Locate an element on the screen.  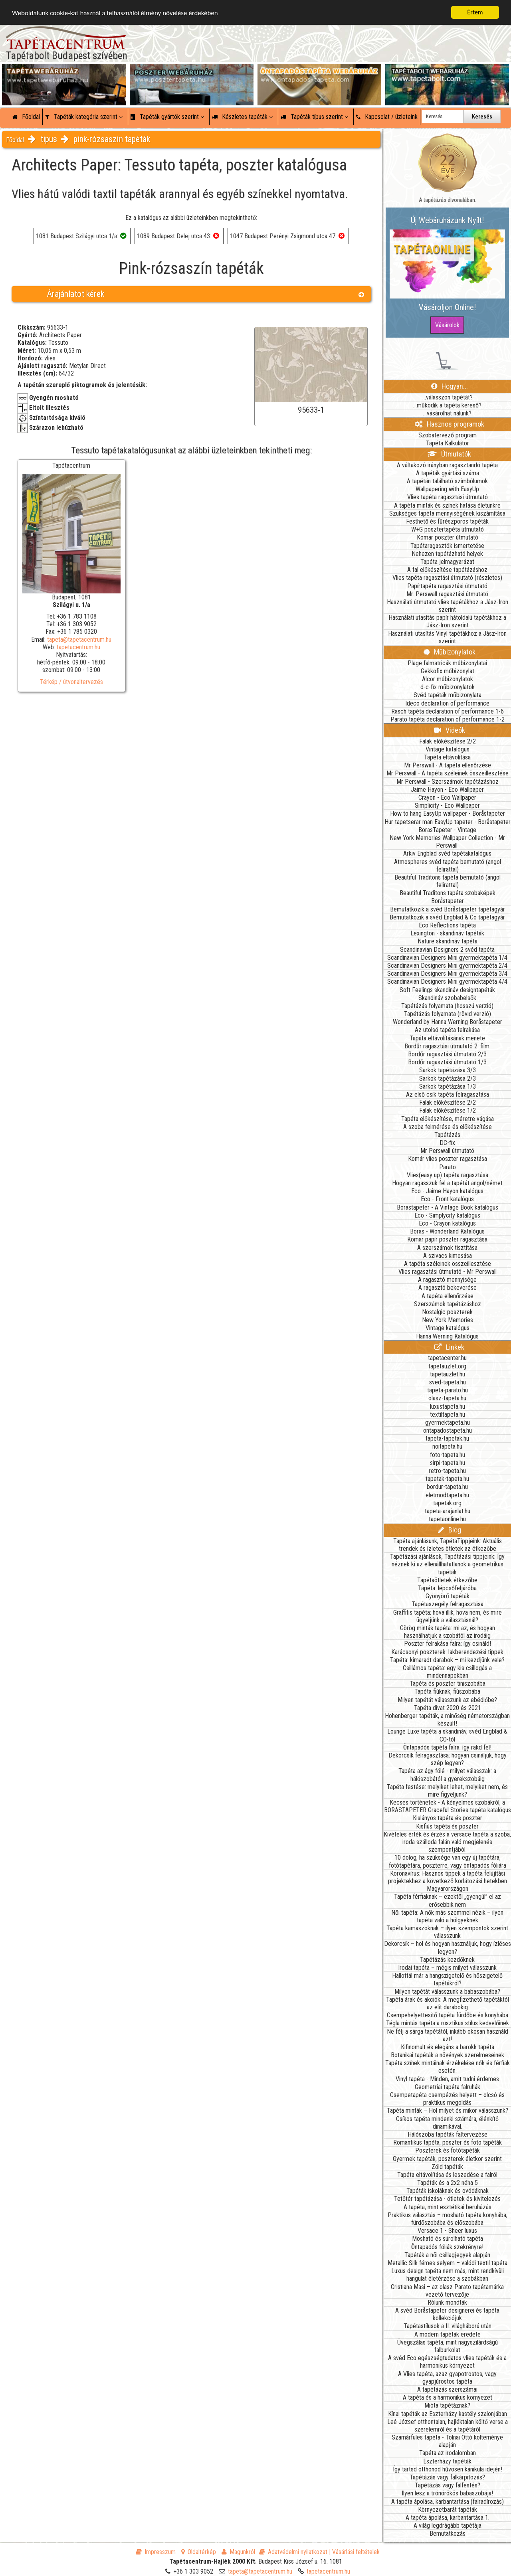
Parato is located at coordinates (447, 1167).